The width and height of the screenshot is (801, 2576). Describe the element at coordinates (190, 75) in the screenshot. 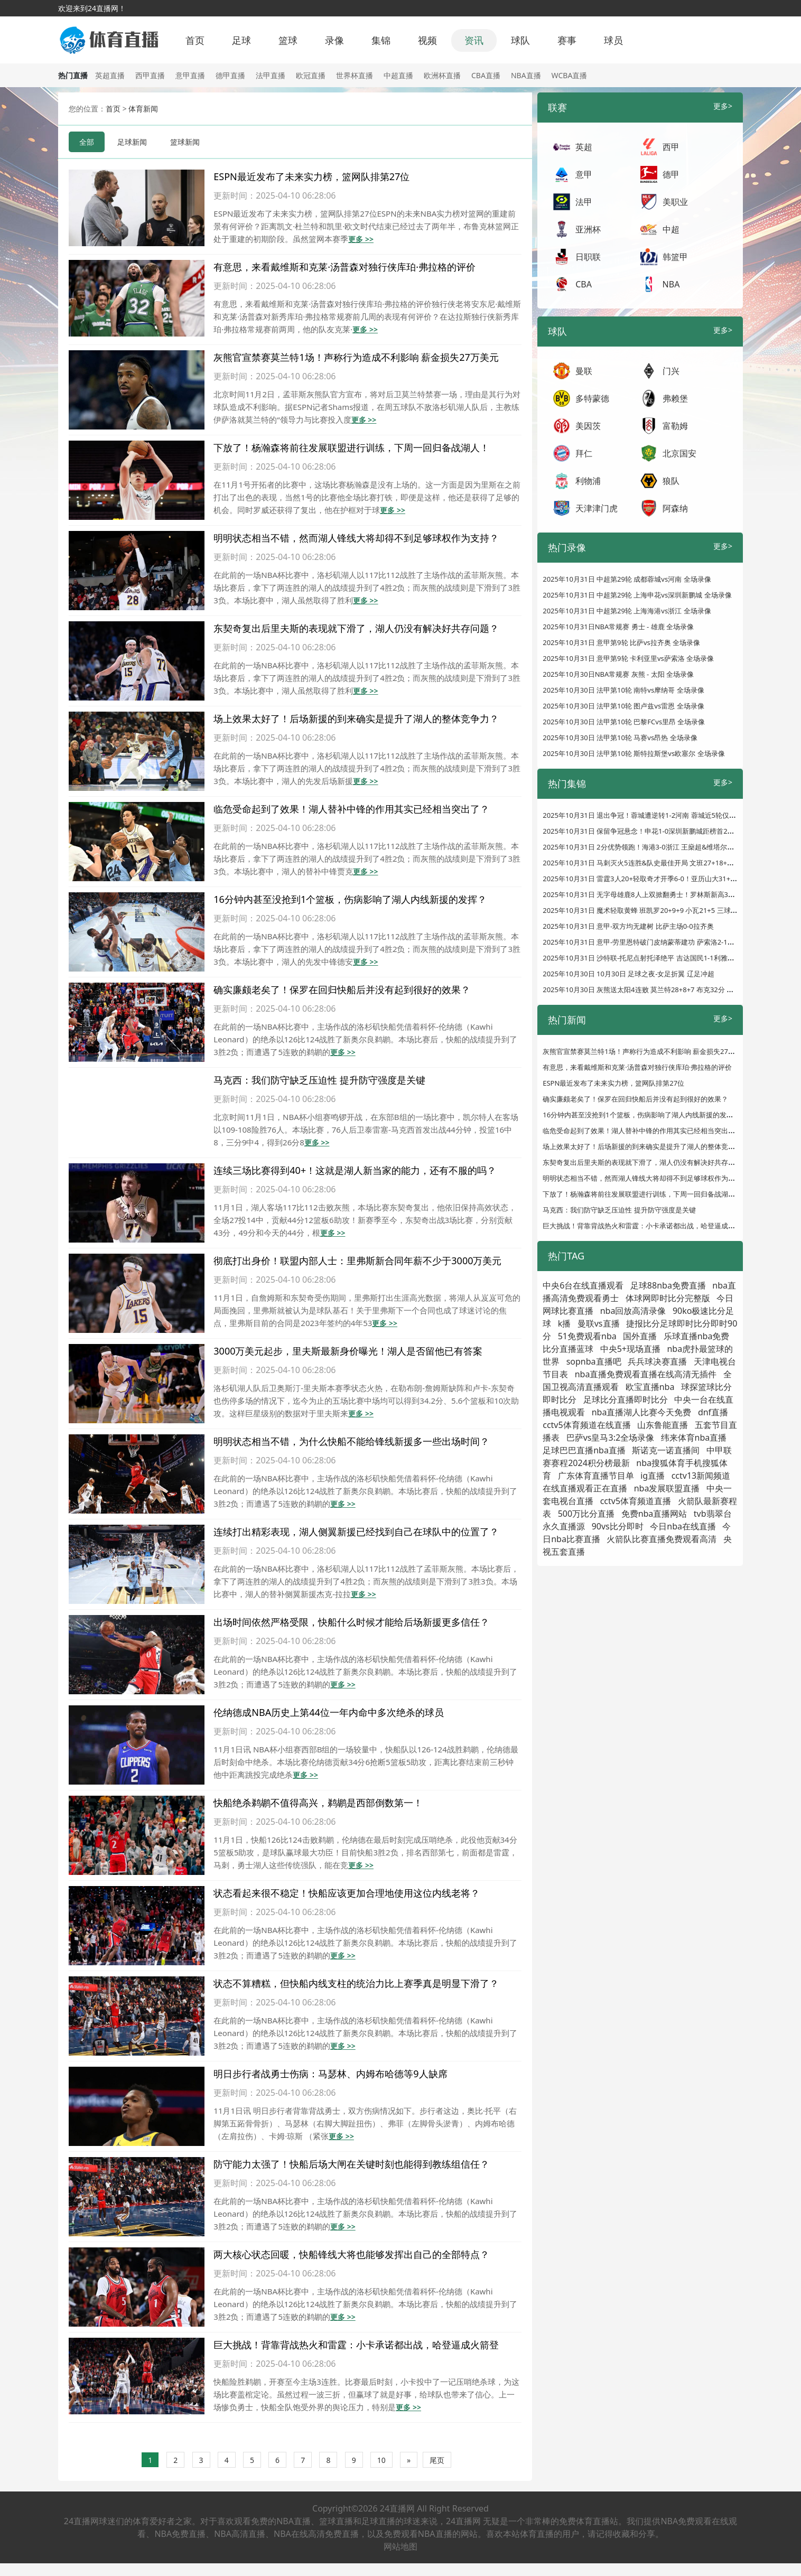

I see `意甲直播` at that location.